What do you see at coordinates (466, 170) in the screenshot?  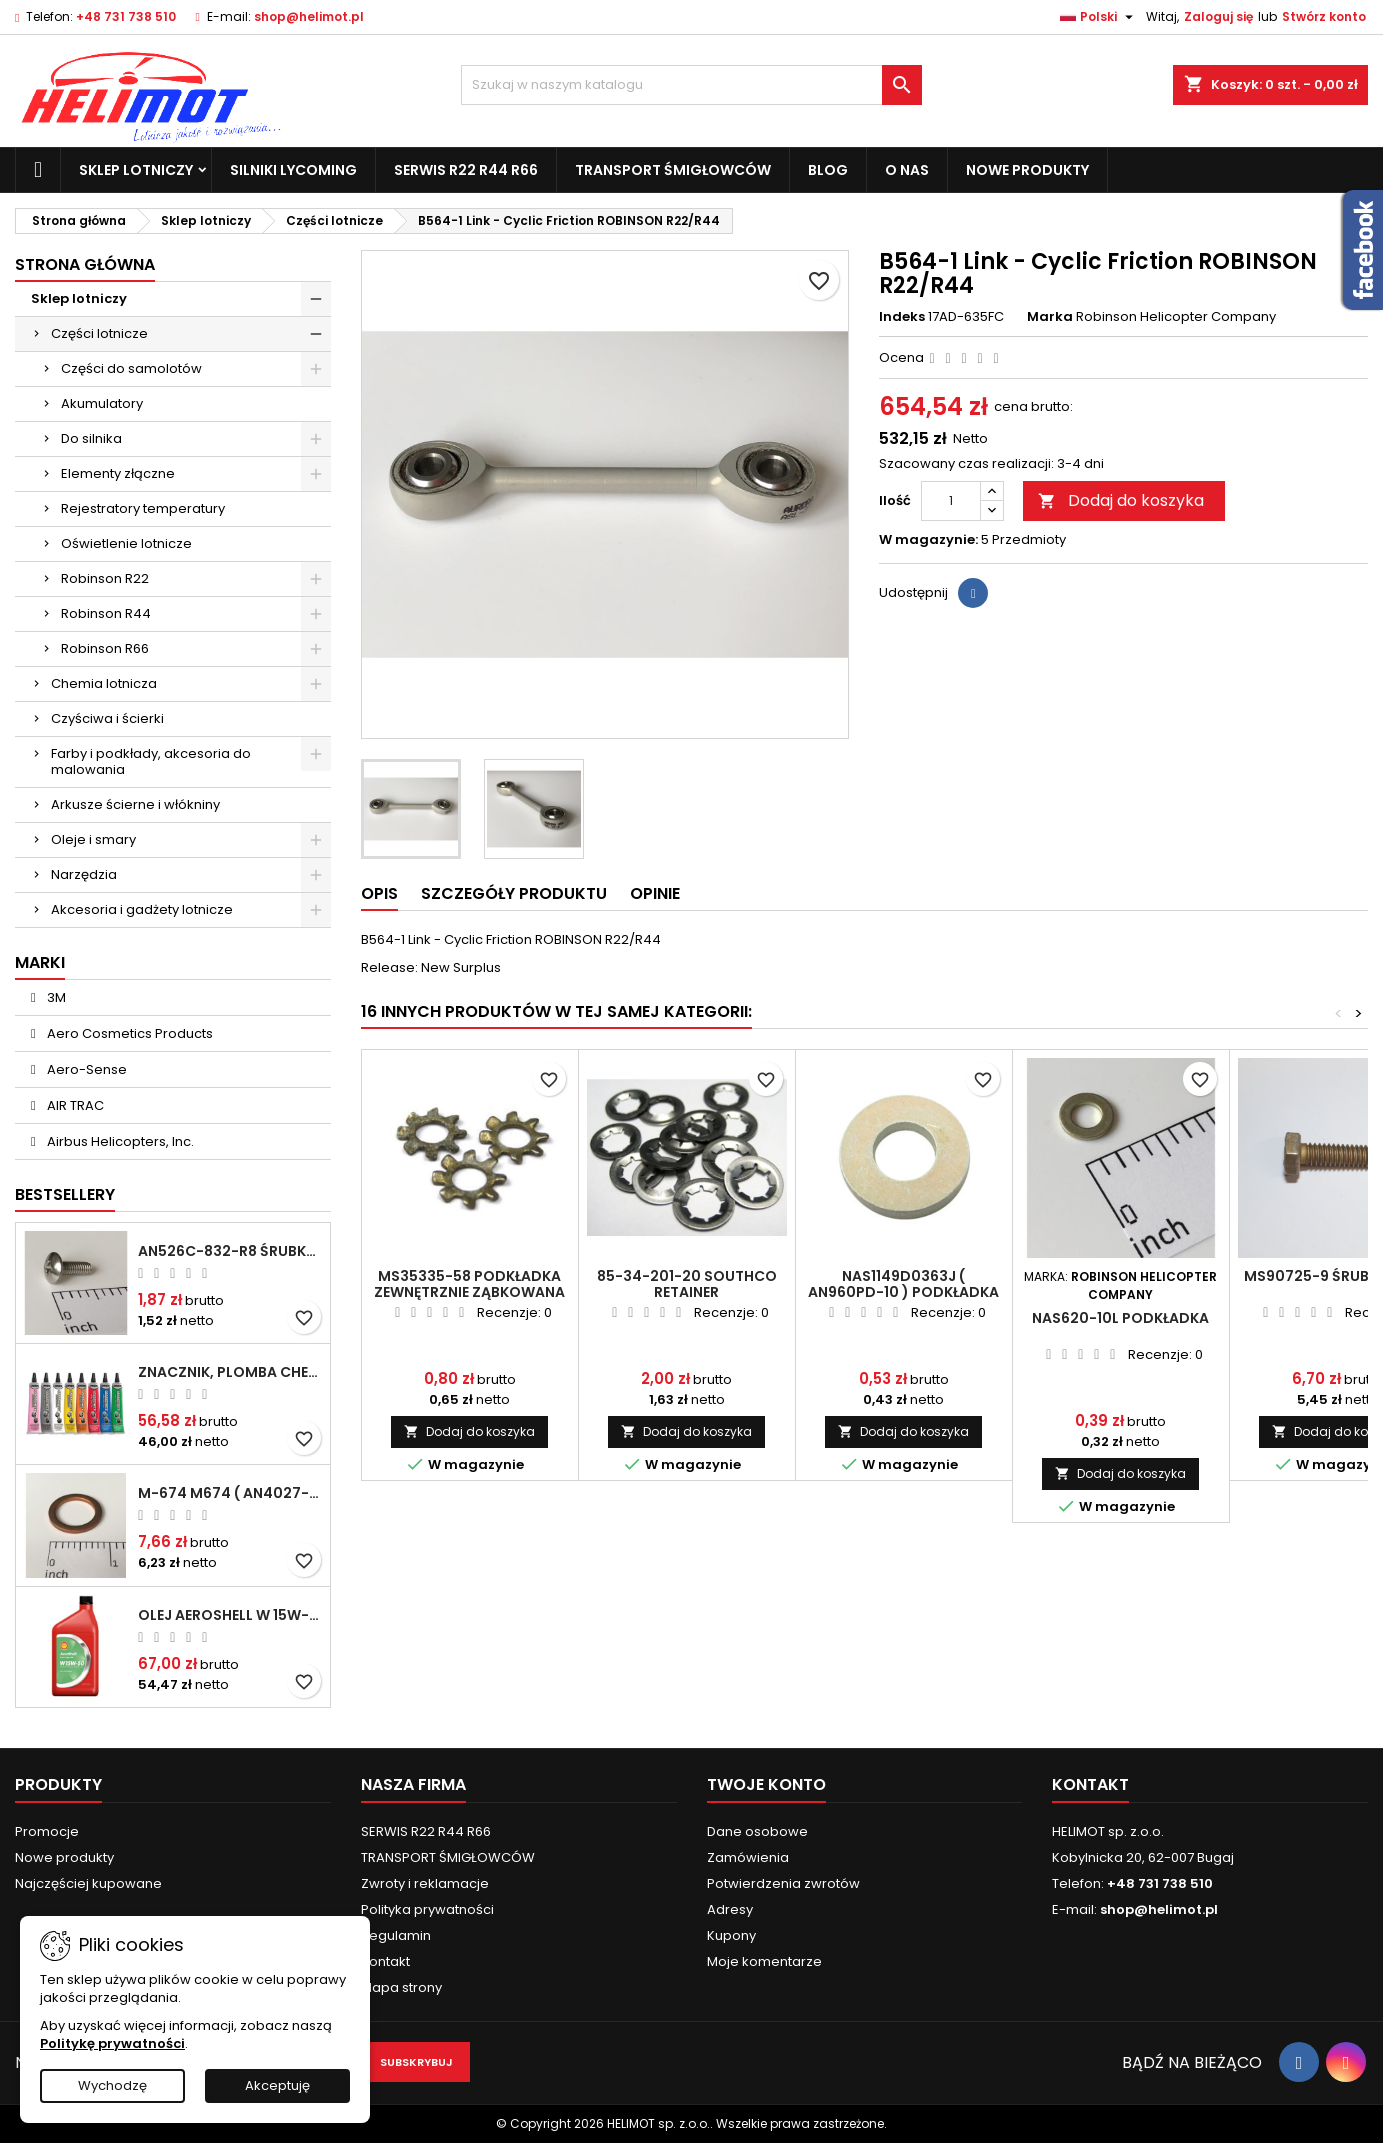 I see `SERWIS R22 R44 R66` at bounding box center [466, 170].